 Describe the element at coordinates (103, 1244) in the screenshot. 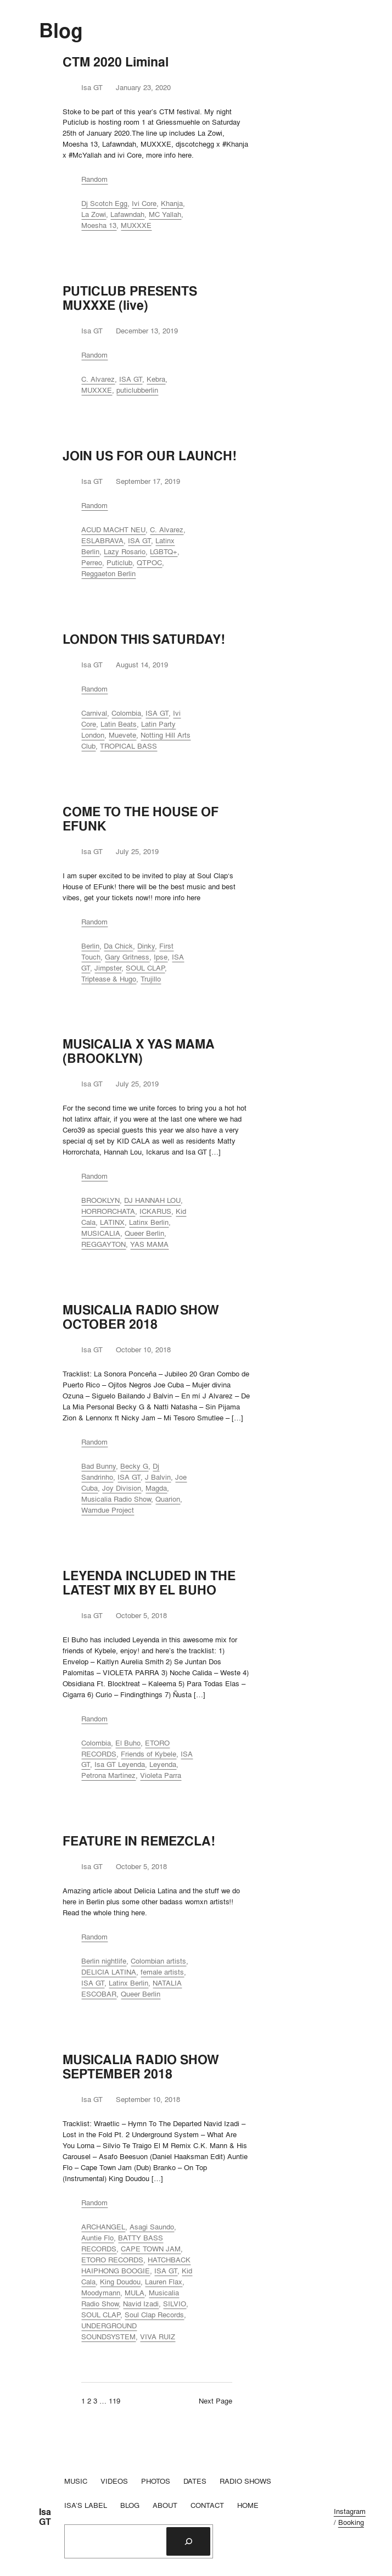

I see `REGGAYTON` at that location.